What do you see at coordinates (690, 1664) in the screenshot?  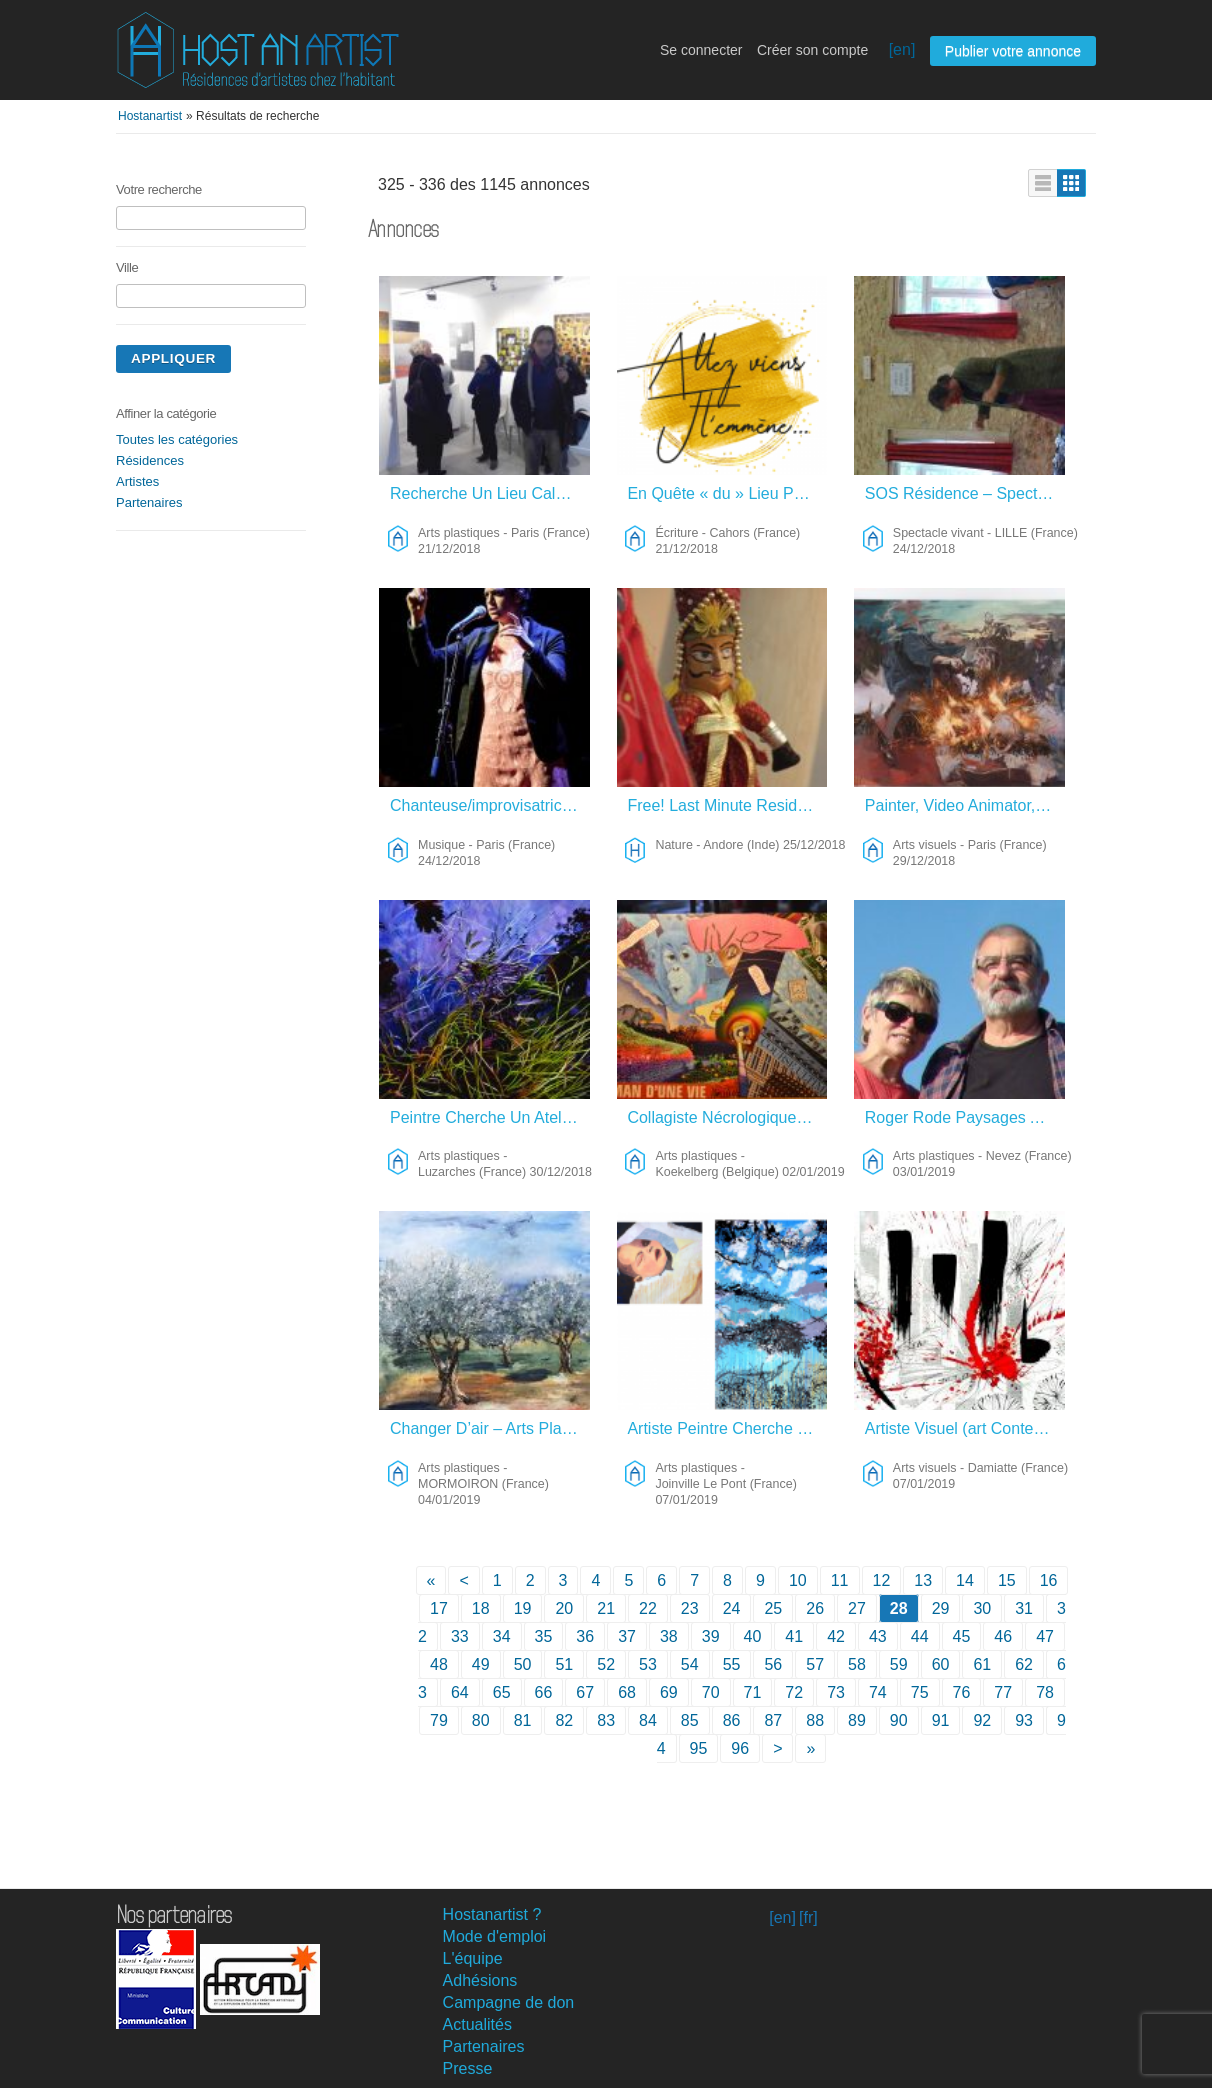 I see `54` at bounding box center [690, 1664].